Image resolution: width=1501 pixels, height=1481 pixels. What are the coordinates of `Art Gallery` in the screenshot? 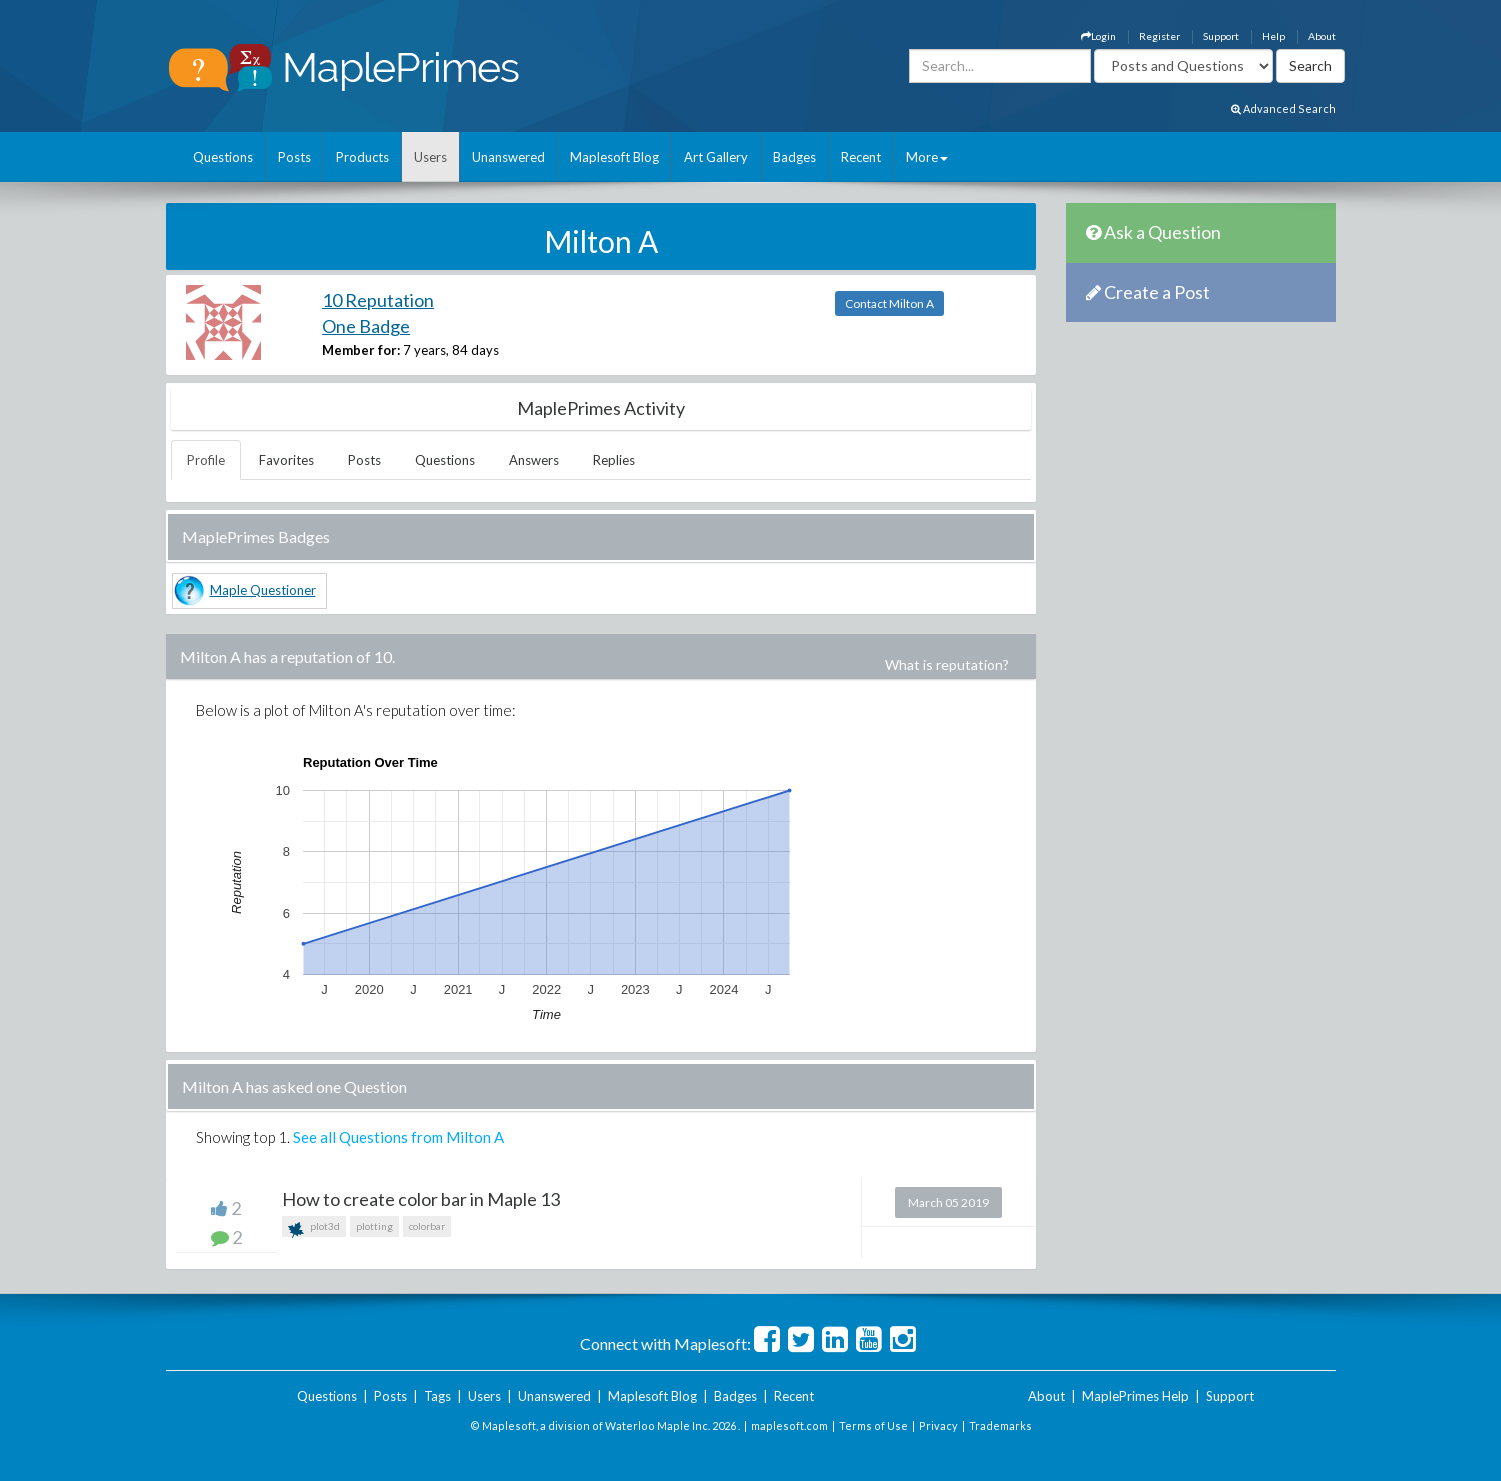 It's located at (716, 157).